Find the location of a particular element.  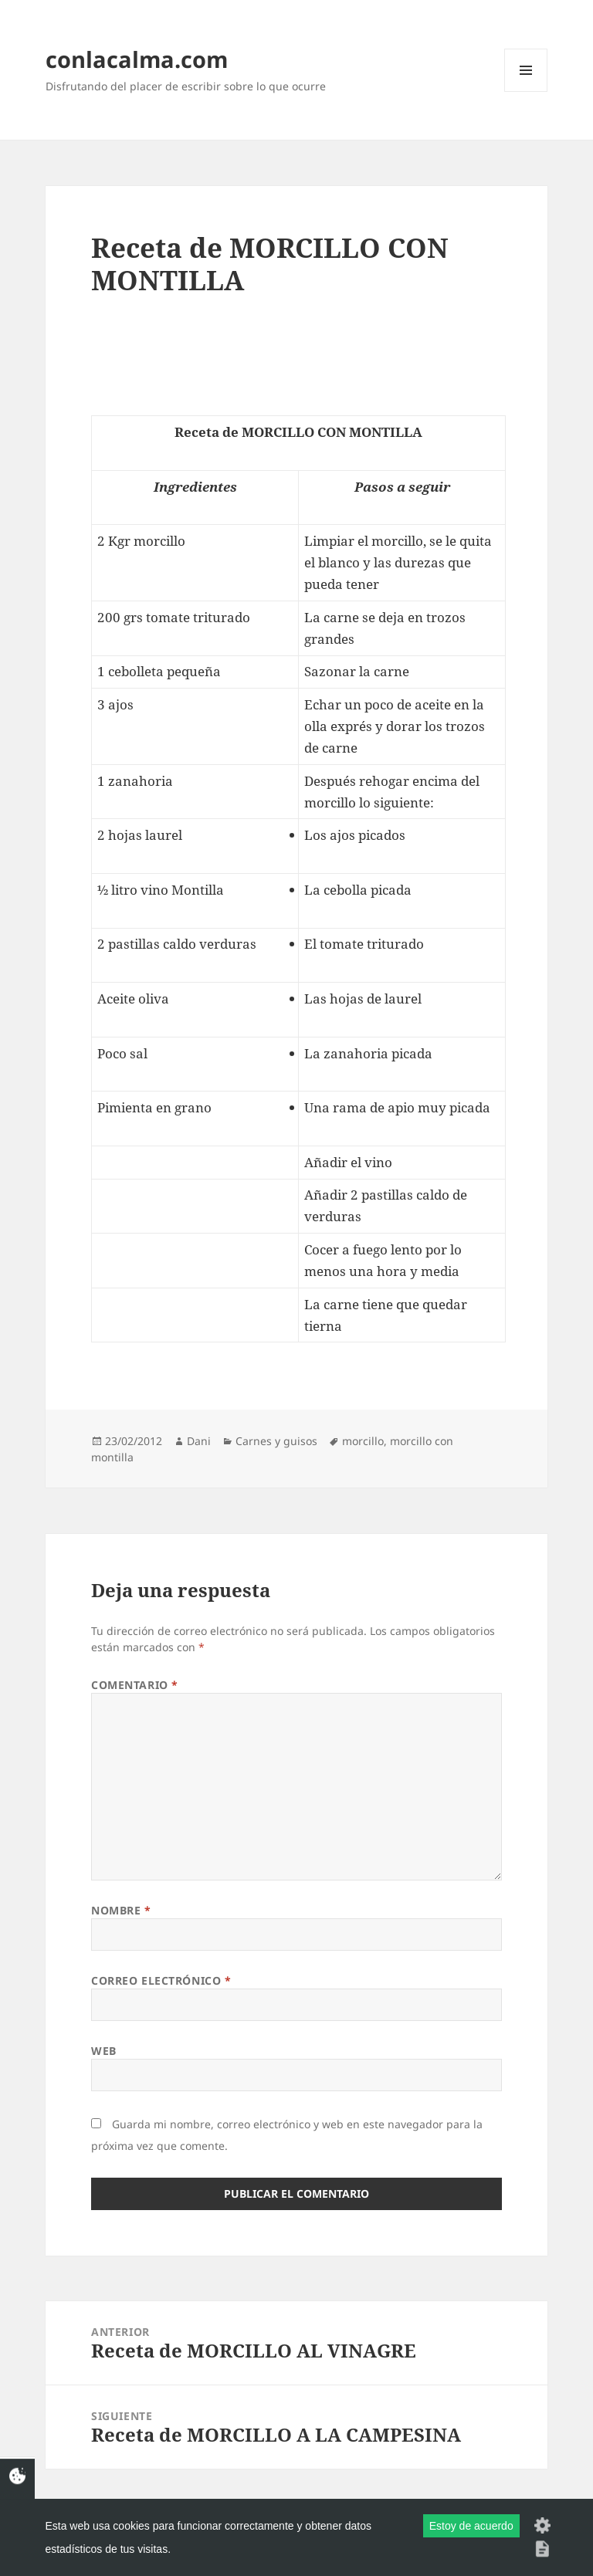

morcillo is located at coordinates (363, 1441).